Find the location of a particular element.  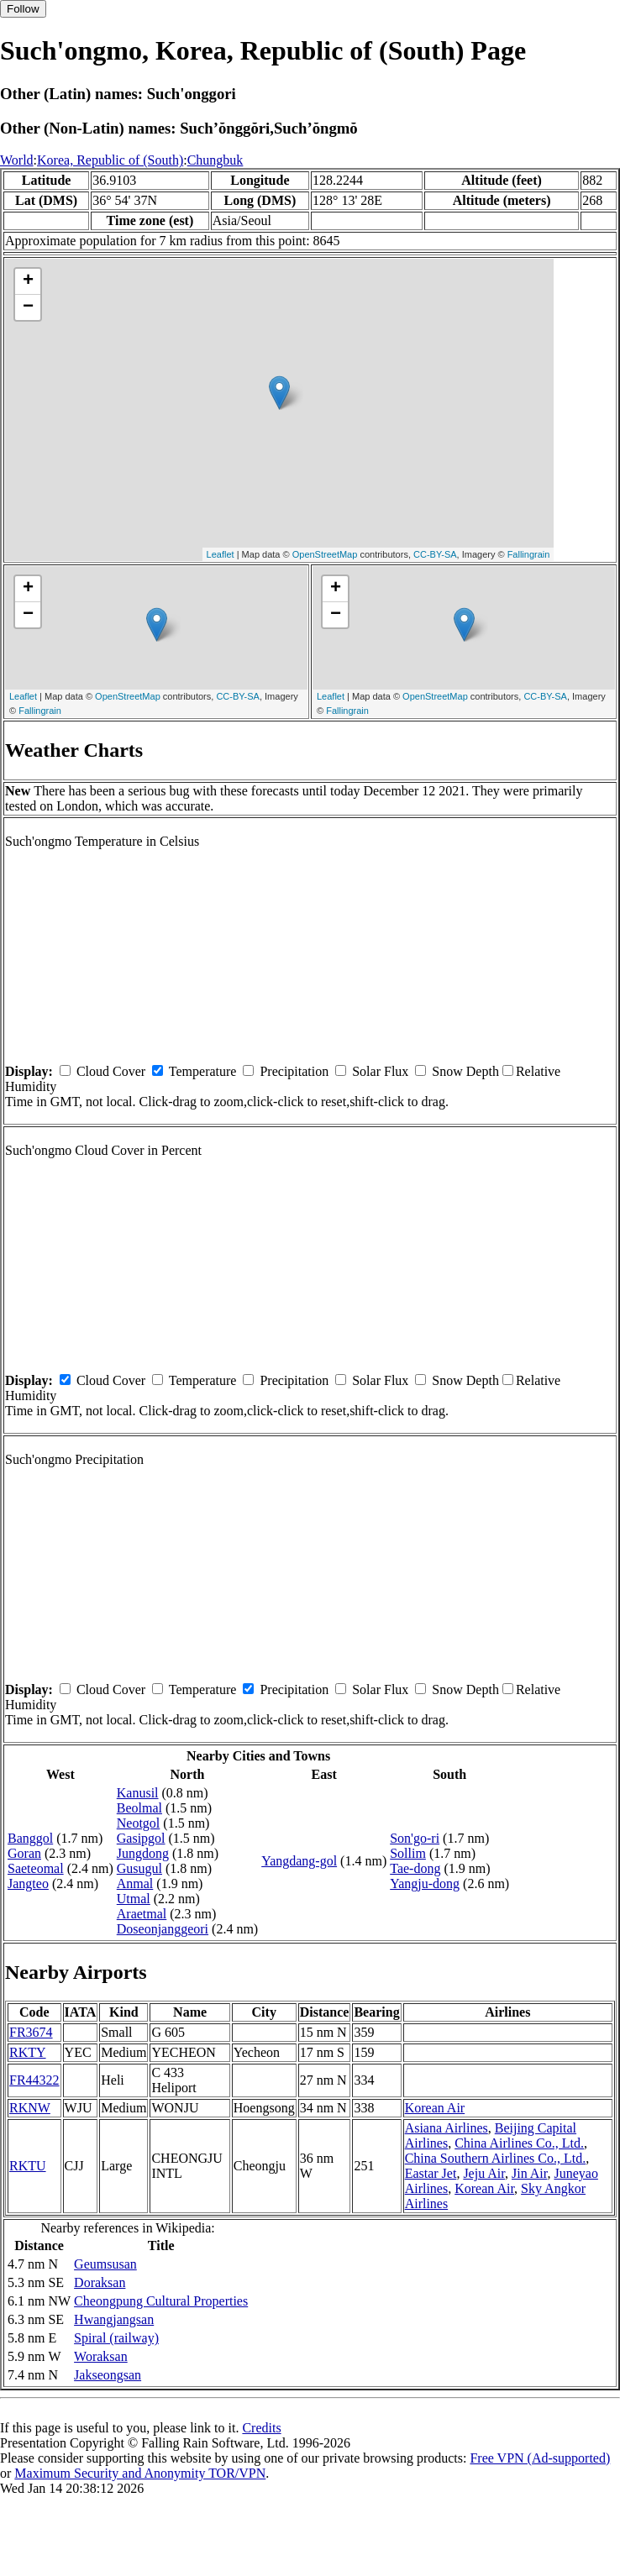

− [button] is located at coordinates (28, 307).